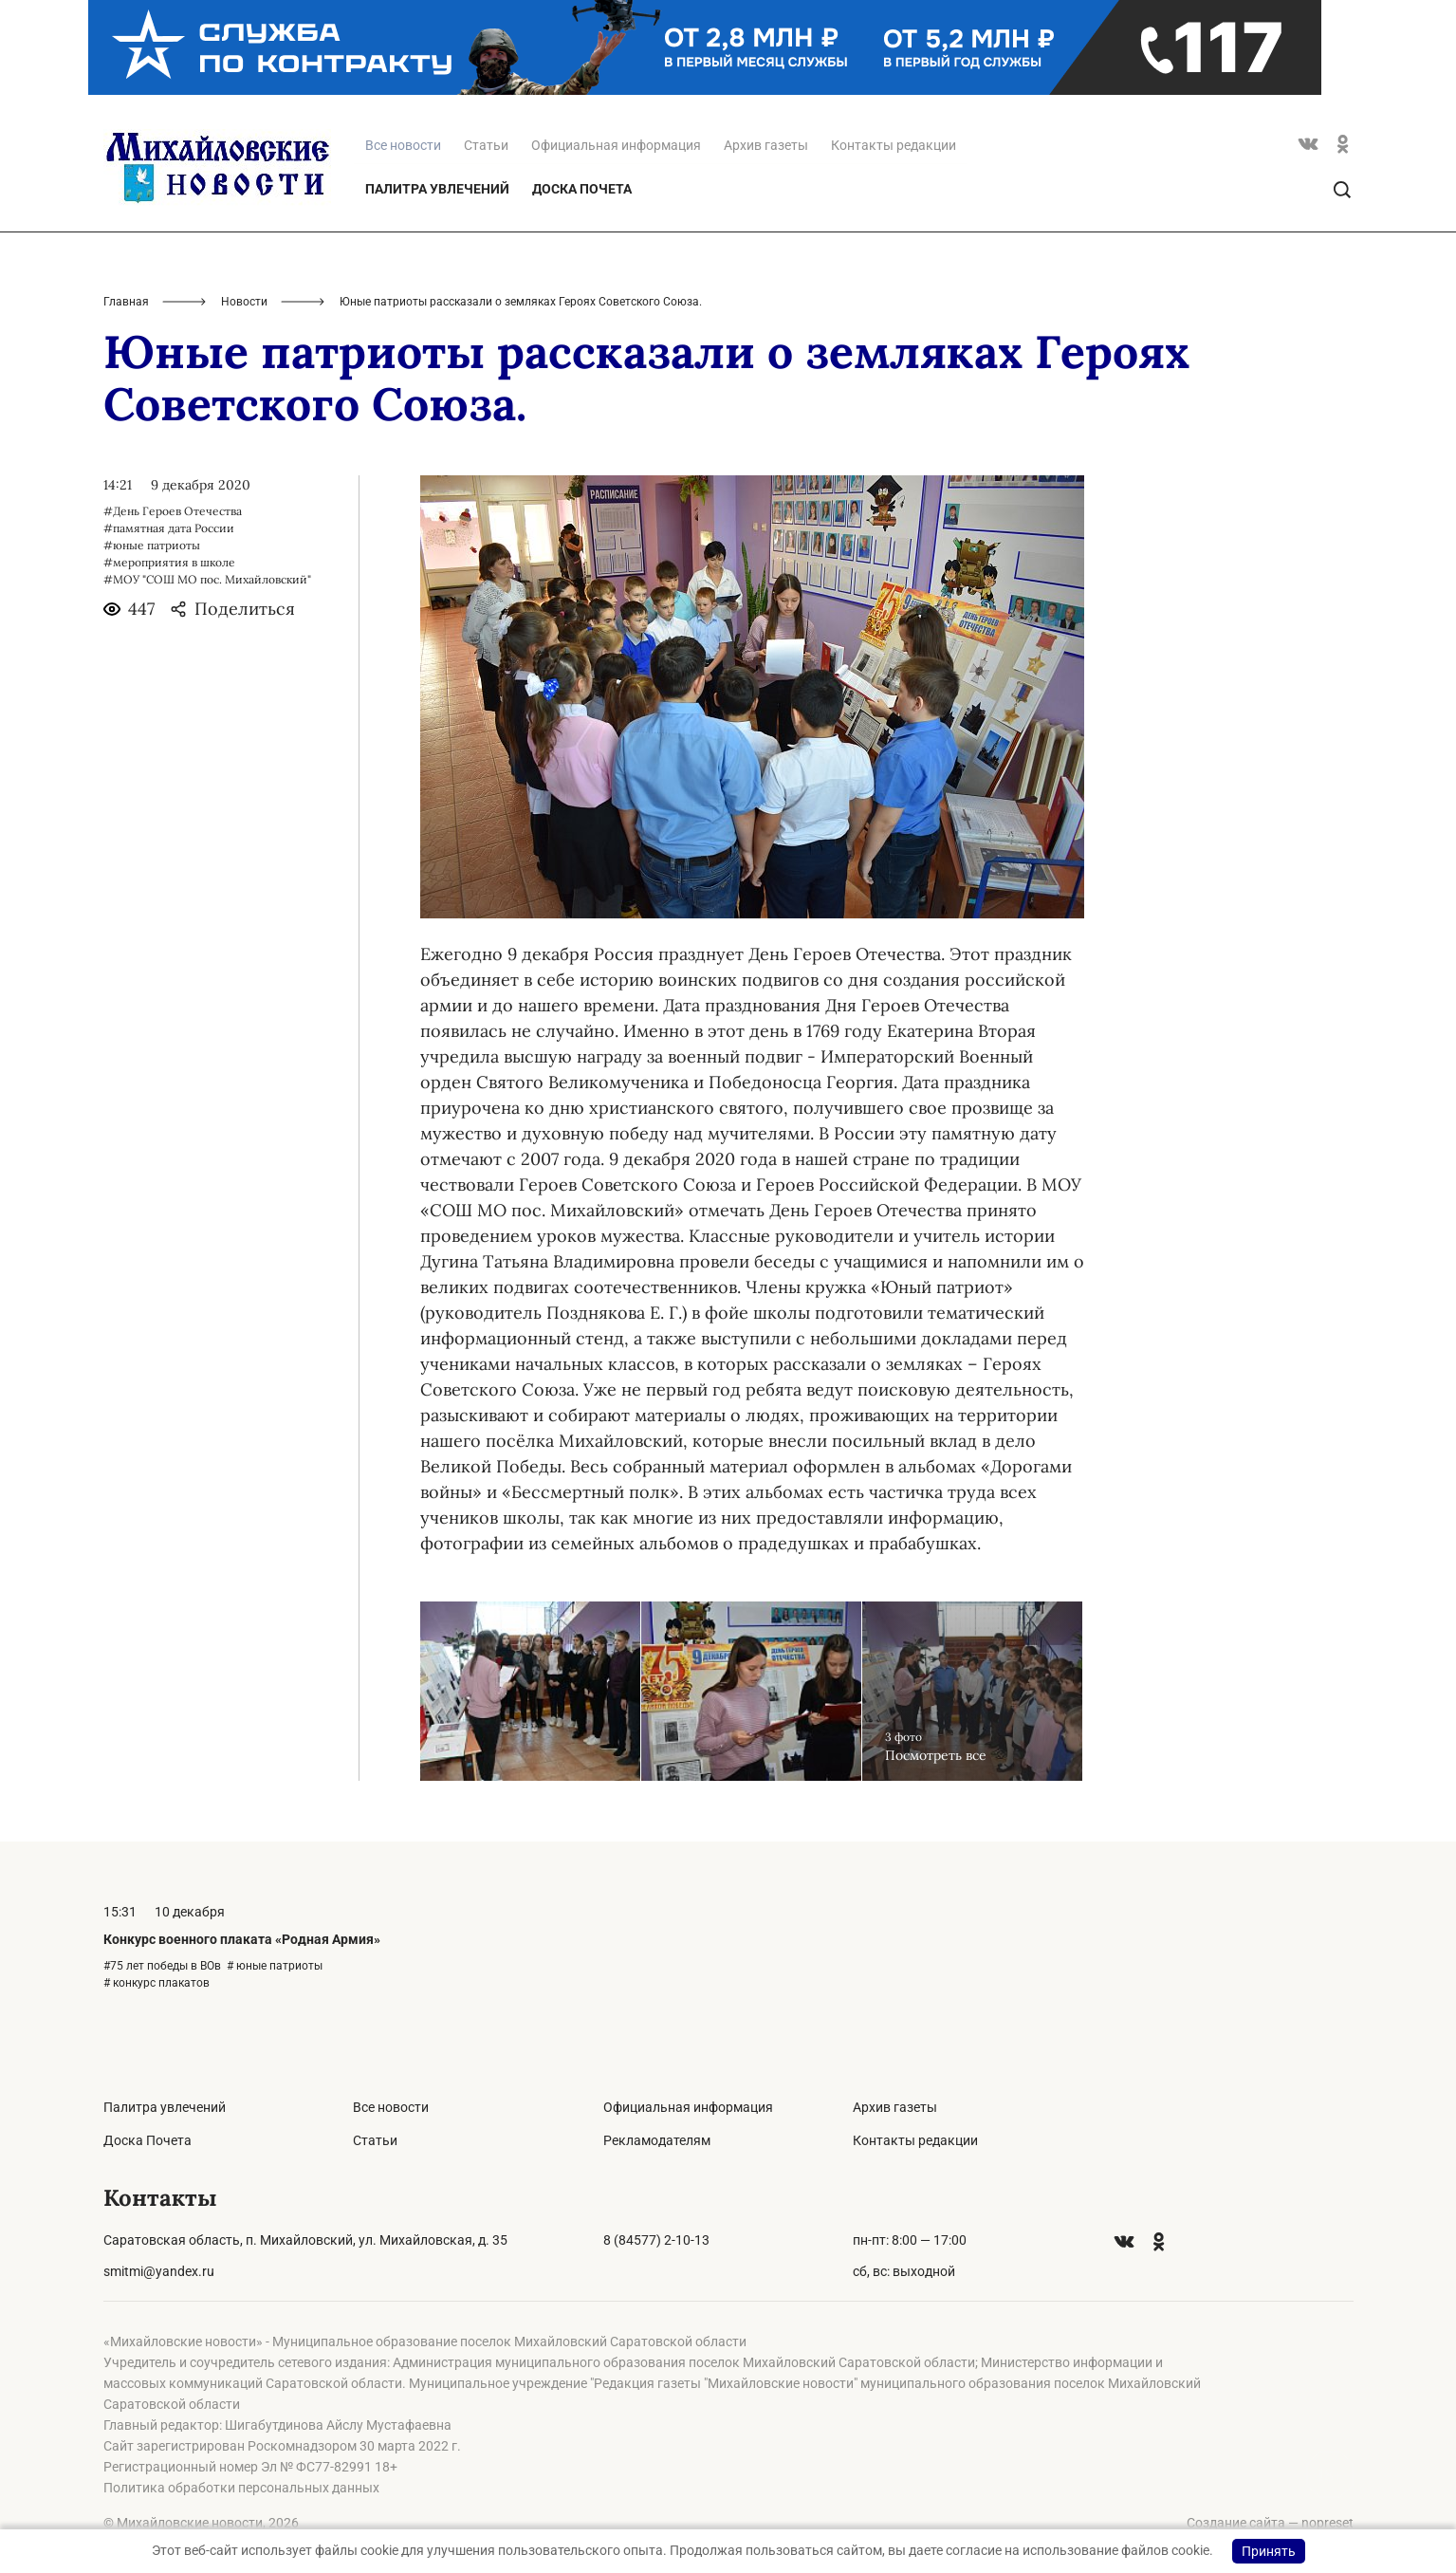 Image resolution: width=1456 pixels, height=2573 pixels. I want to click on #мероприятия в школе, so click(169, 562).